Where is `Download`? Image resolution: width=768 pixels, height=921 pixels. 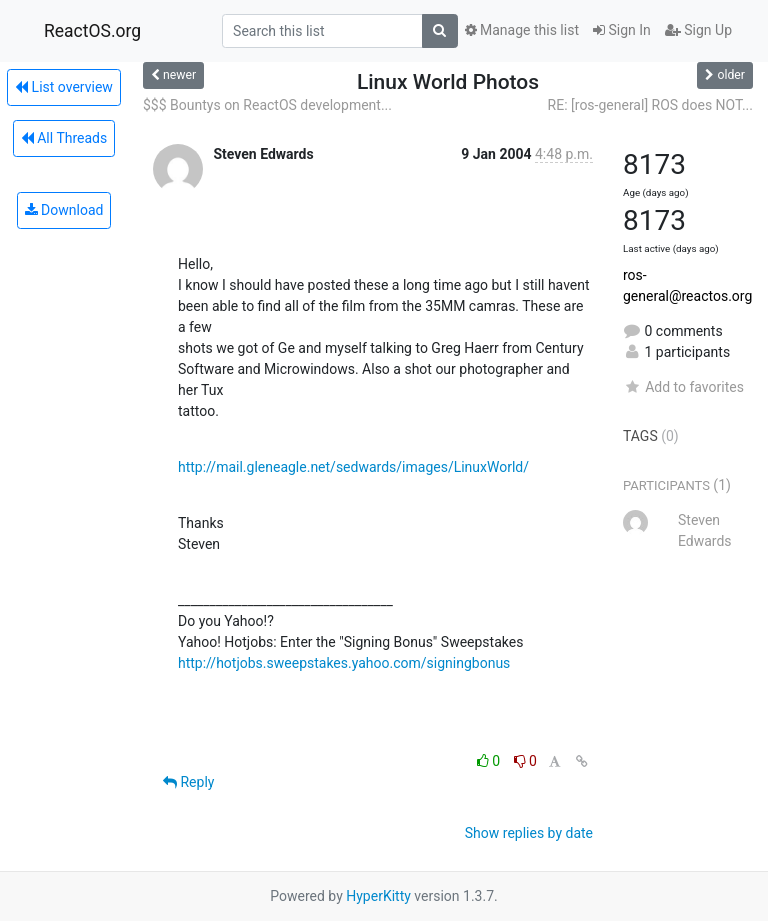
Download is located at coordinates (64, 210).